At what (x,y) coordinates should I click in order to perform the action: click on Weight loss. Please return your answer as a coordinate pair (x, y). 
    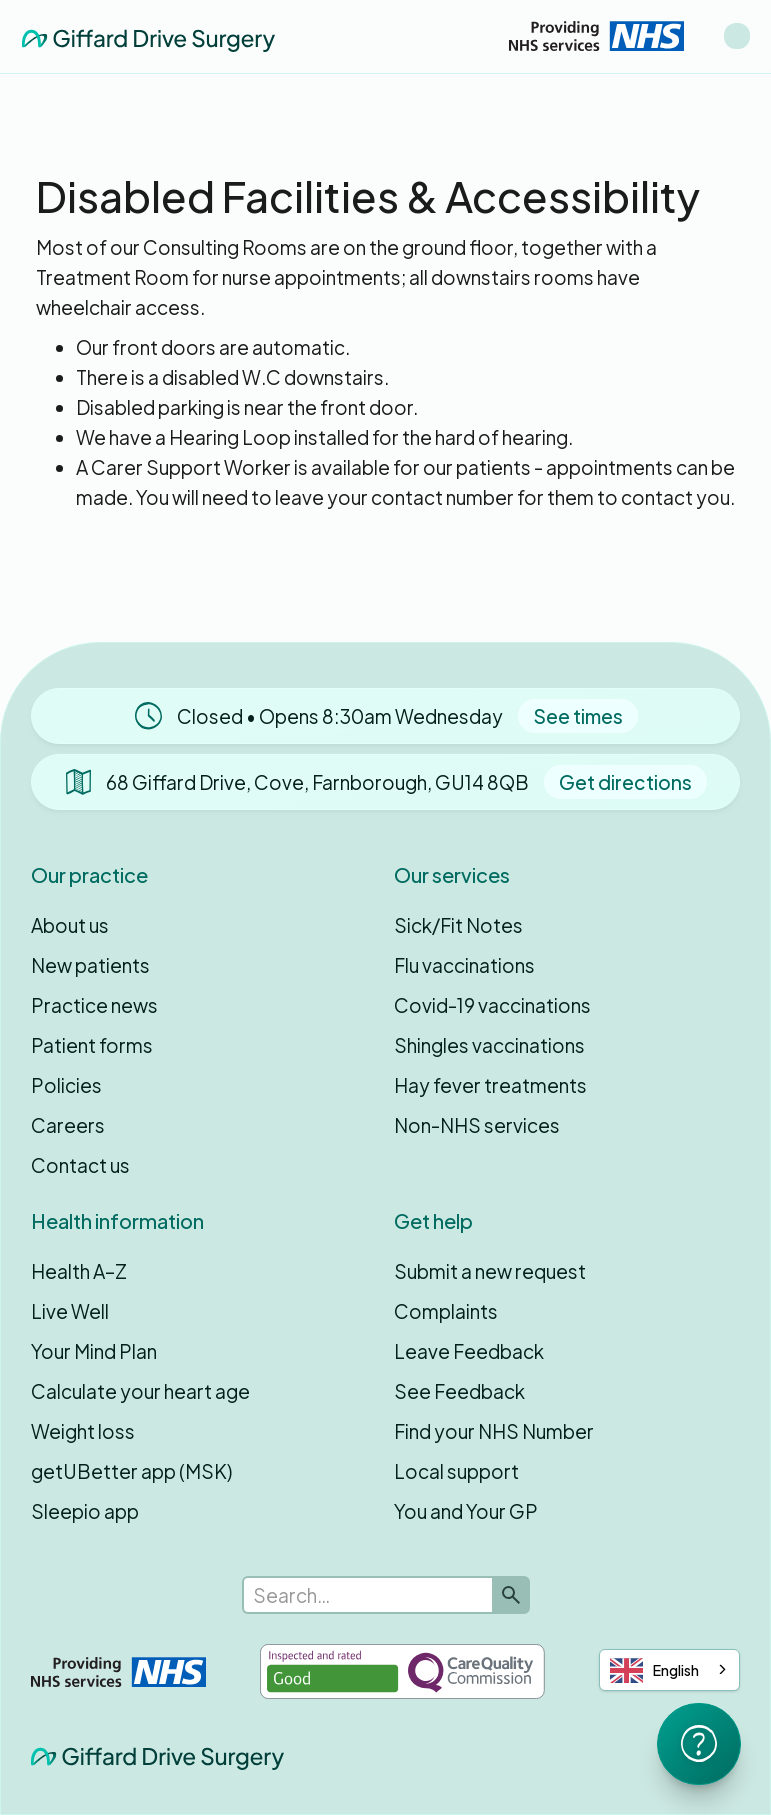
    Looking at the image, I should click on (83, 1431).